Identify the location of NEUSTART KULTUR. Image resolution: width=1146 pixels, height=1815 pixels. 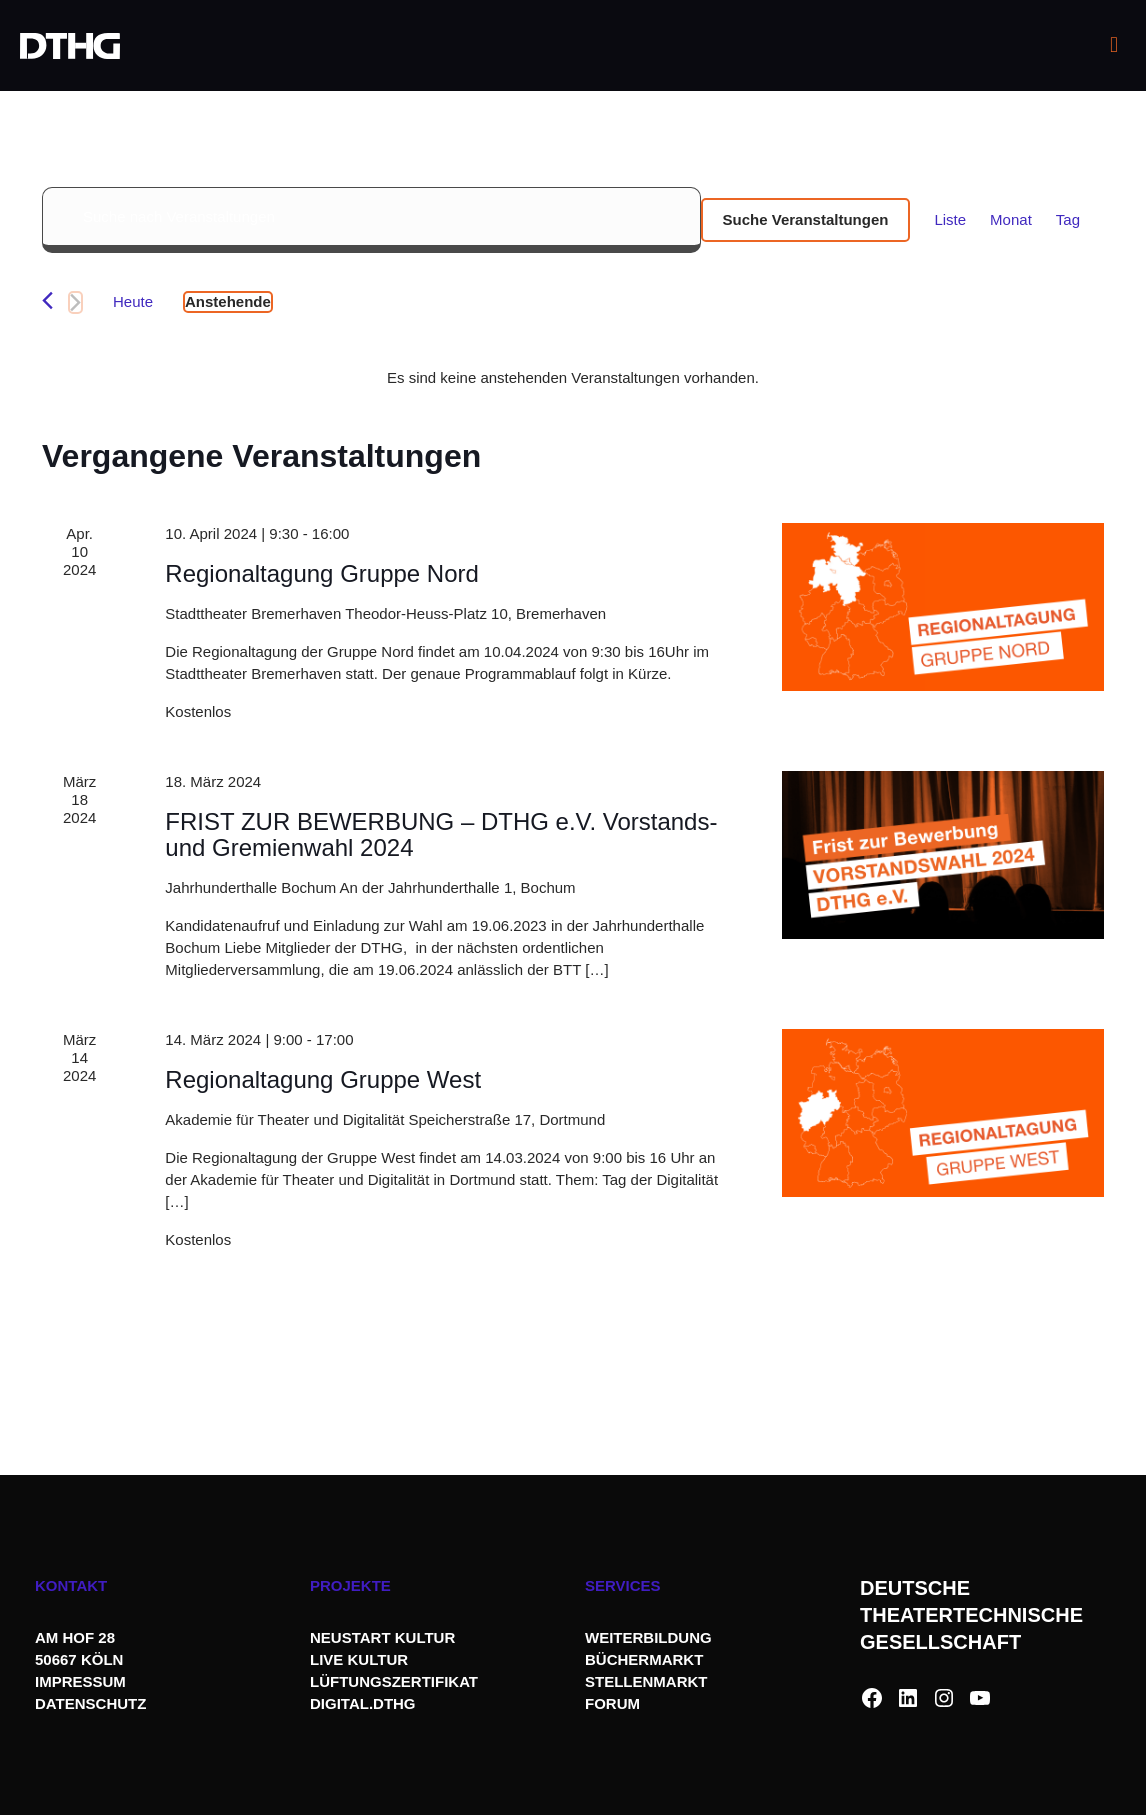
(382, 1637).